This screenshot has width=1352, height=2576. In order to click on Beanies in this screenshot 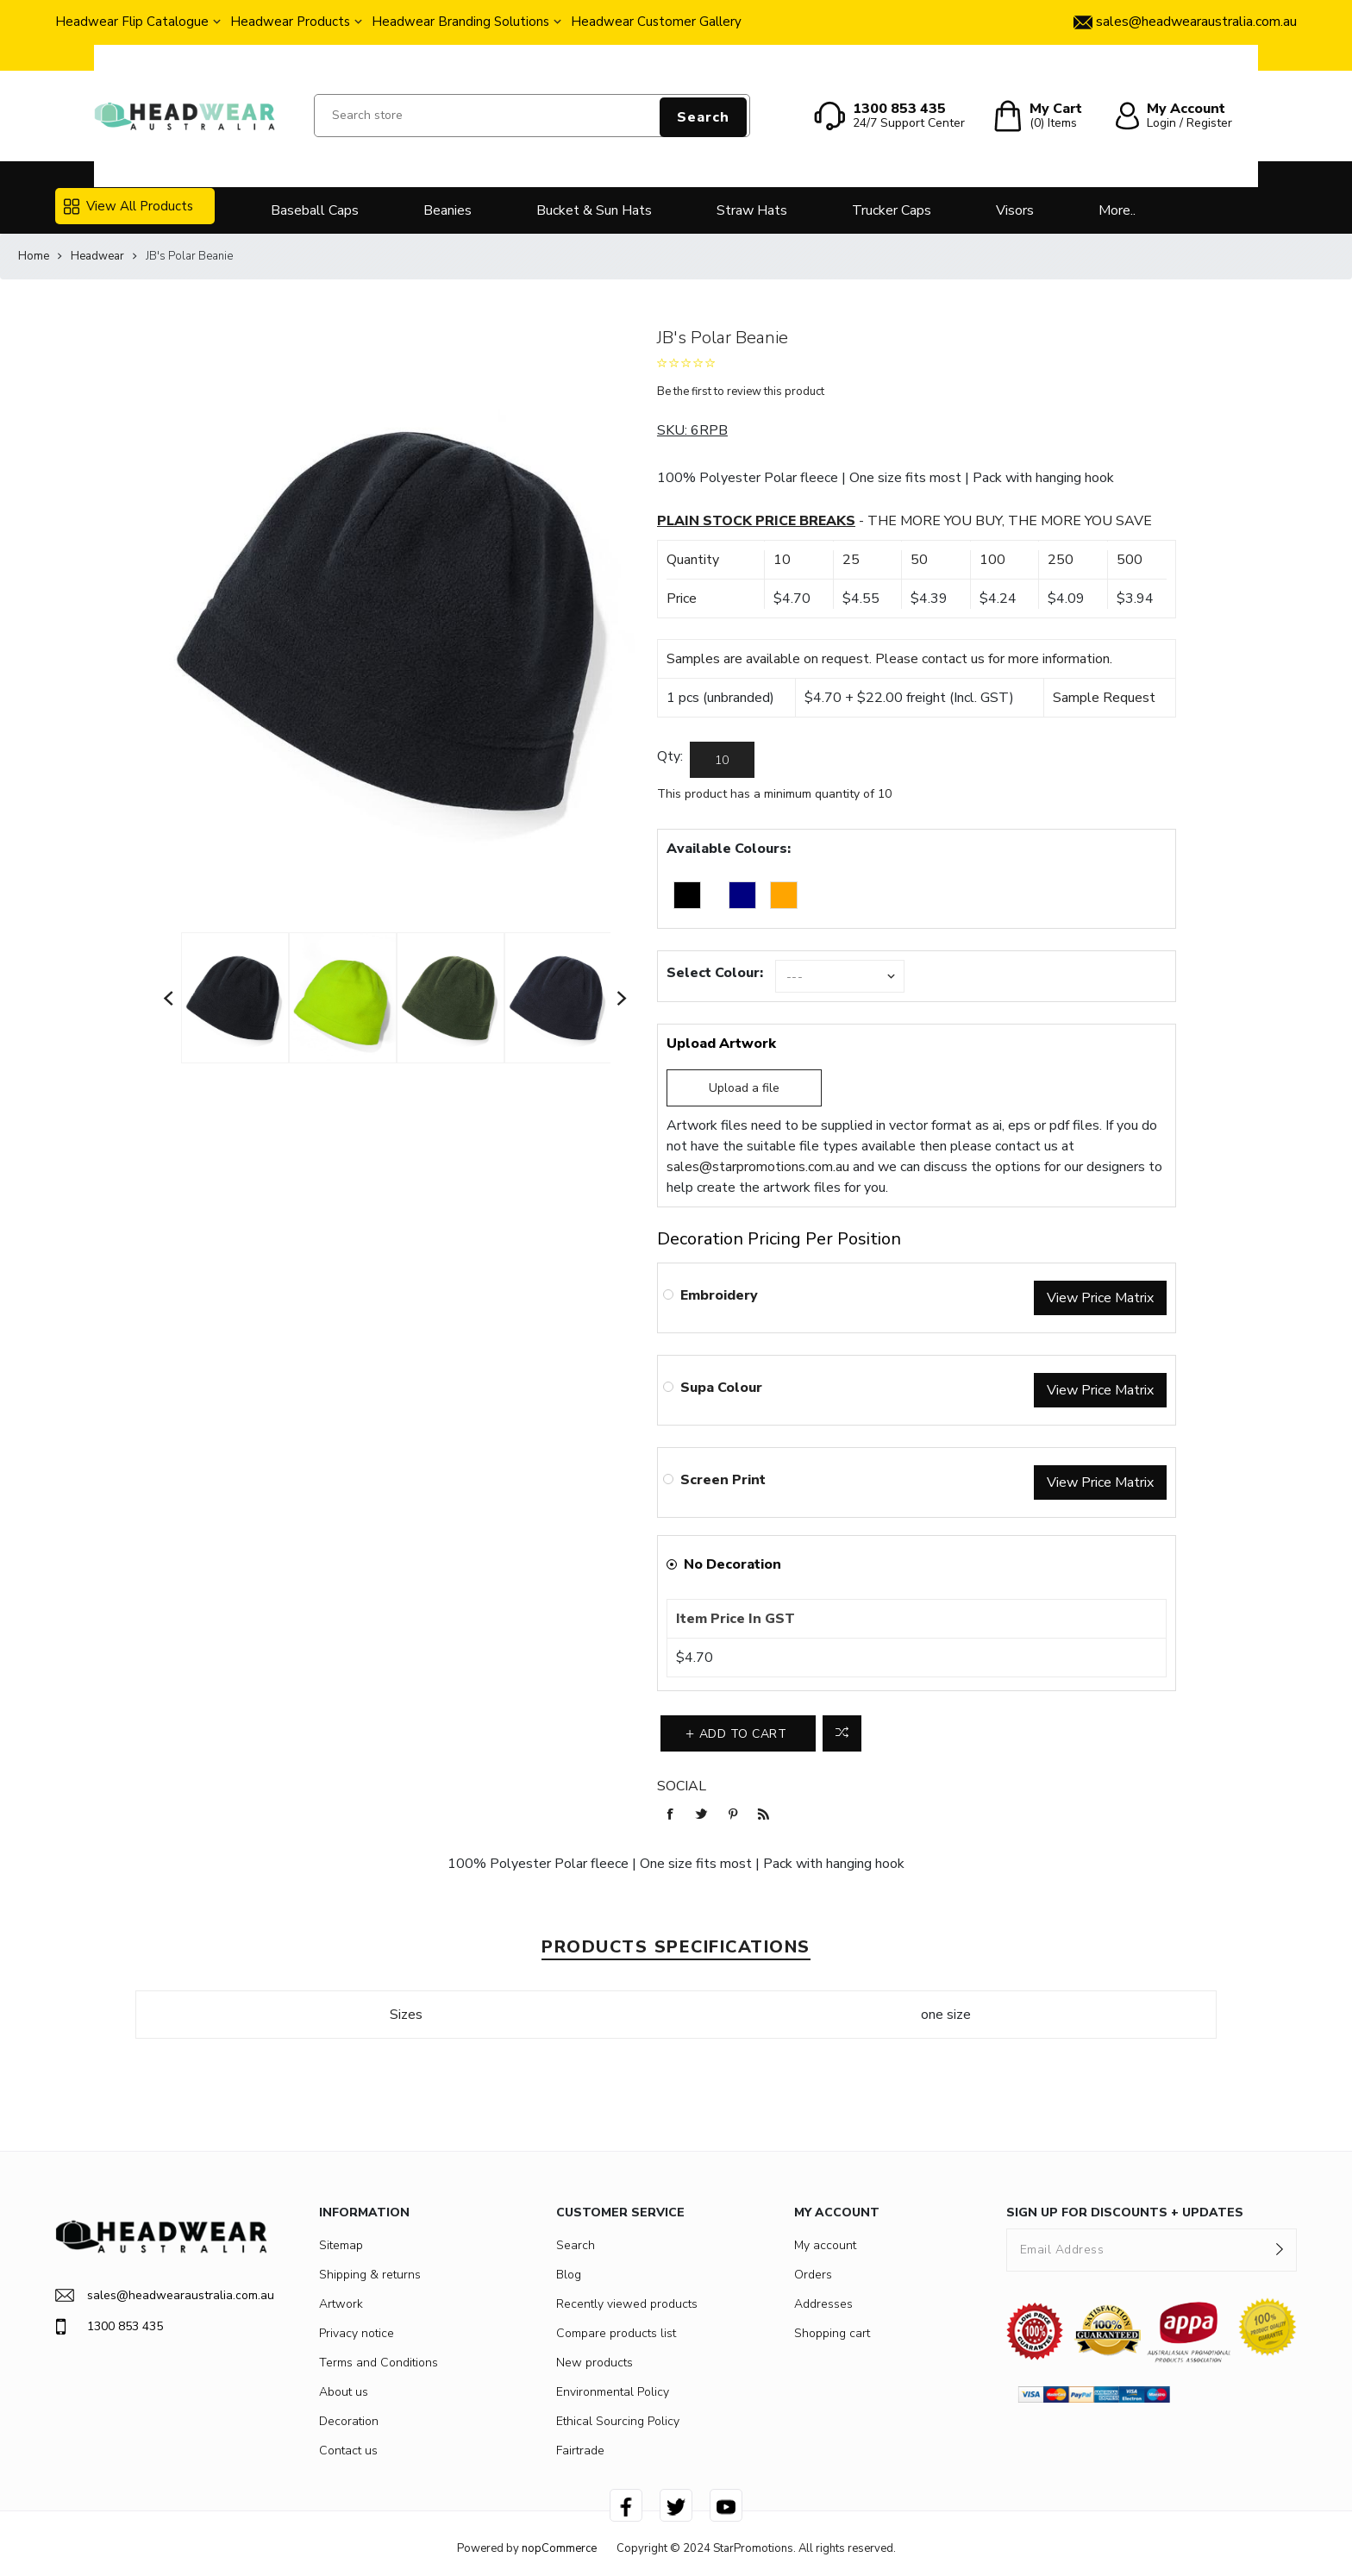, I will do `click(447, 210)`.